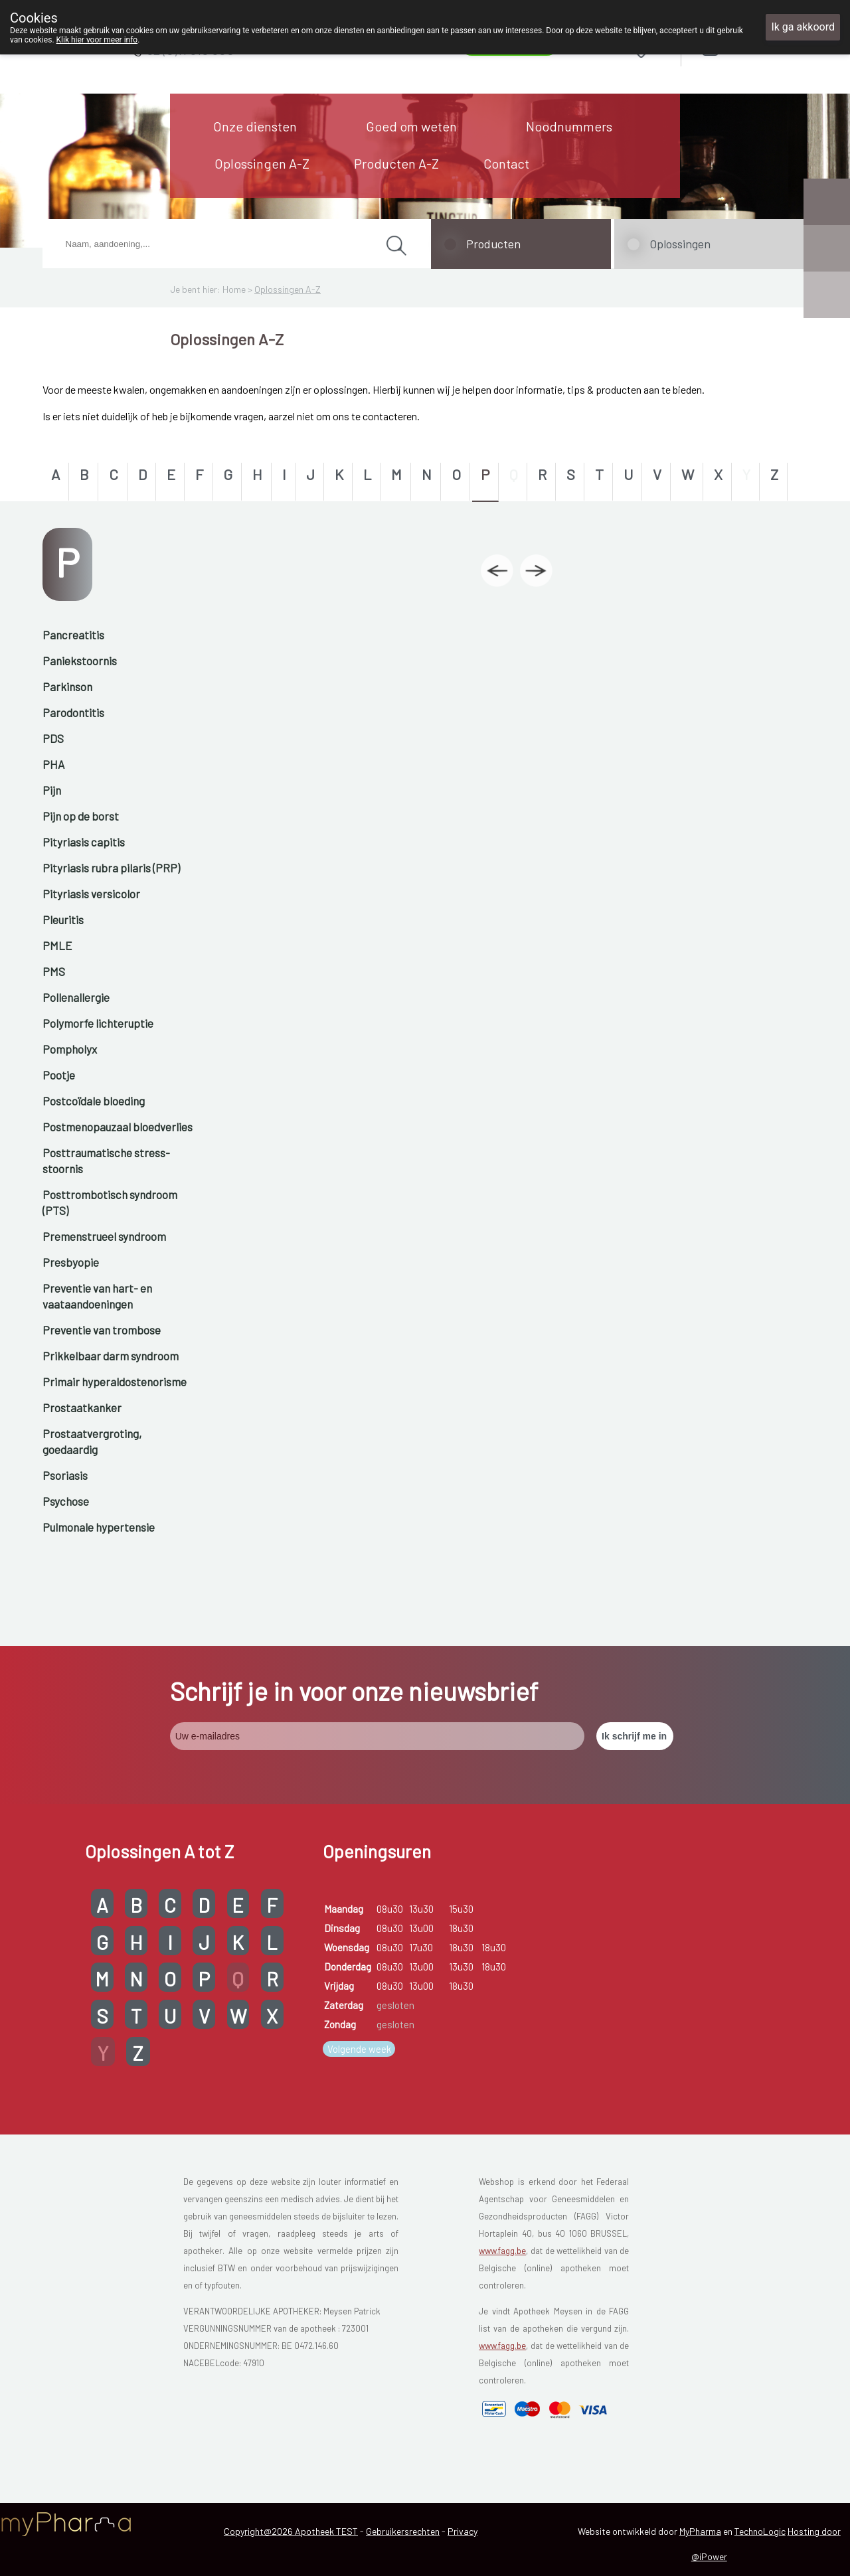 This screenshot has height=2576, width=850. What do you see at coordinates (79, 660) in the screenshot?
I see `Paniekstoornis` at bounding box center [79, 660].